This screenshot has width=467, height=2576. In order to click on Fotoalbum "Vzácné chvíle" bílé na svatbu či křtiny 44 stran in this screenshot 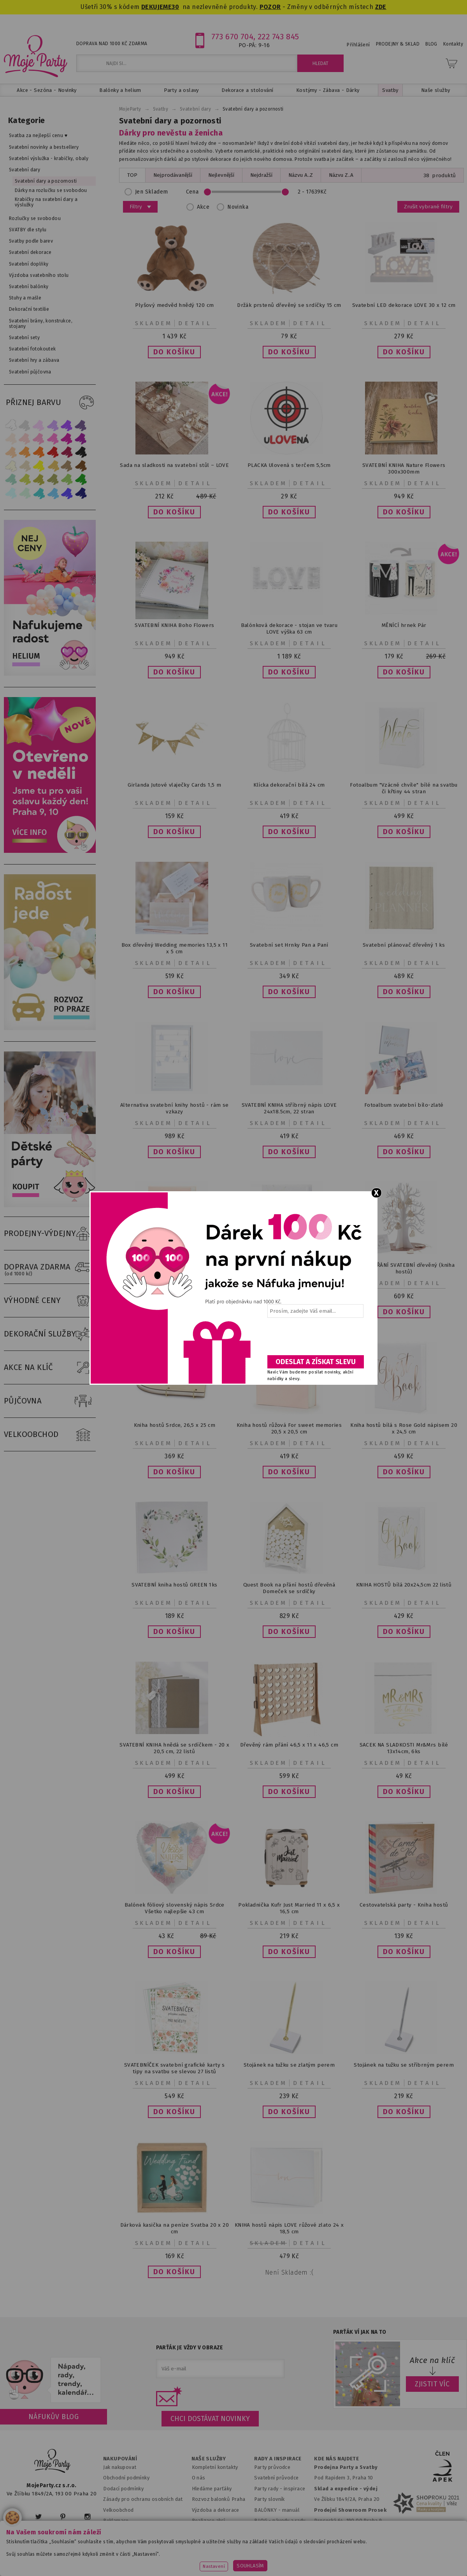, I will do `click(403, 788)`.